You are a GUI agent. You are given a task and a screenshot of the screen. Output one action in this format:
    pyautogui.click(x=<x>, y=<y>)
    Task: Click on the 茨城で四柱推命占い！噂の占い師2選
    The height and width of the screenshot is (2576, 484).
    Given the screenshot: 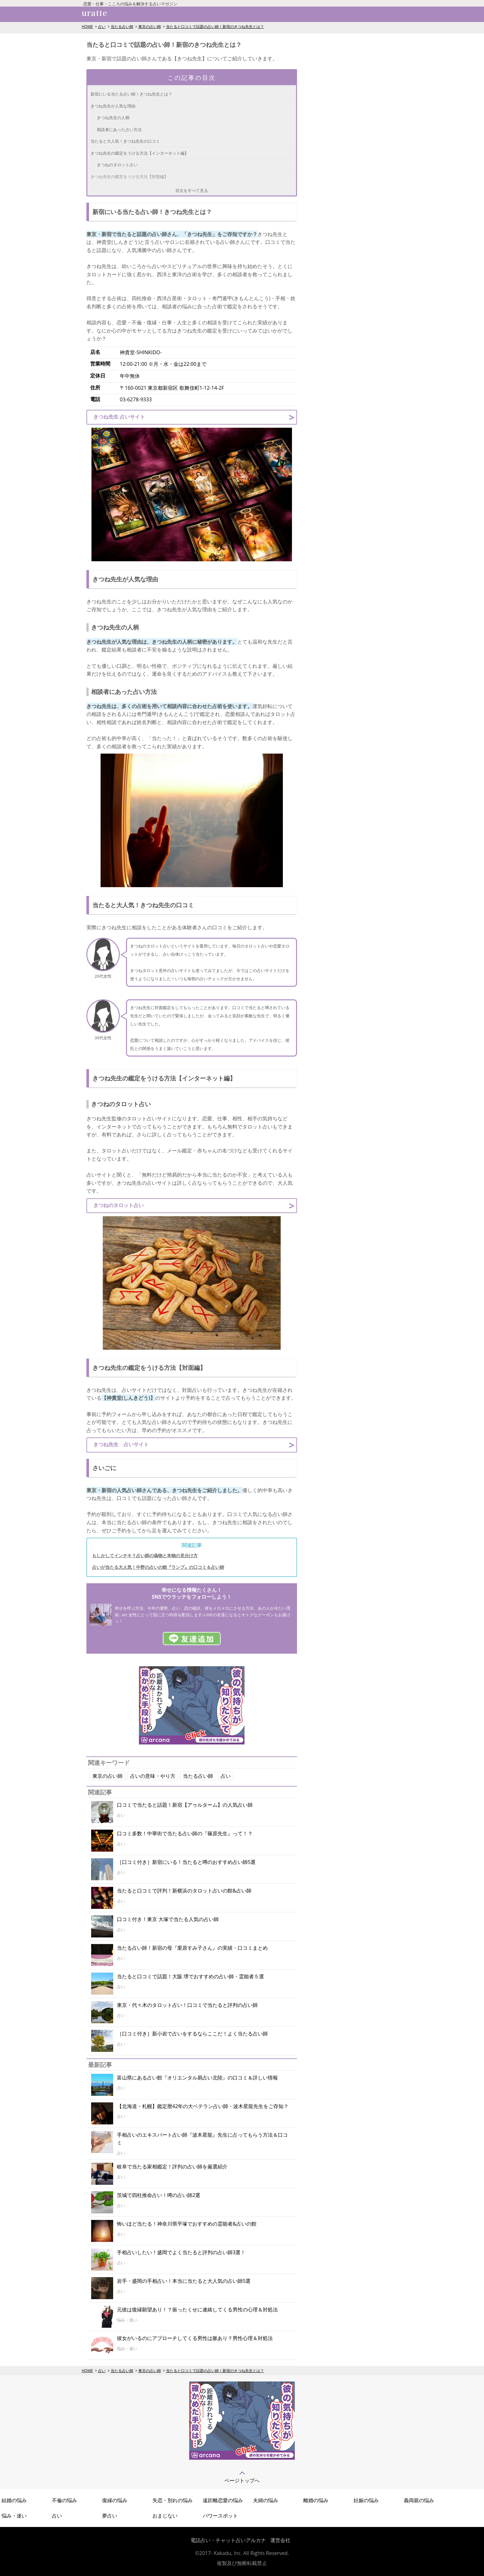 What is the action you would take?
    pyautogui.click(x=158, y=2195)
    